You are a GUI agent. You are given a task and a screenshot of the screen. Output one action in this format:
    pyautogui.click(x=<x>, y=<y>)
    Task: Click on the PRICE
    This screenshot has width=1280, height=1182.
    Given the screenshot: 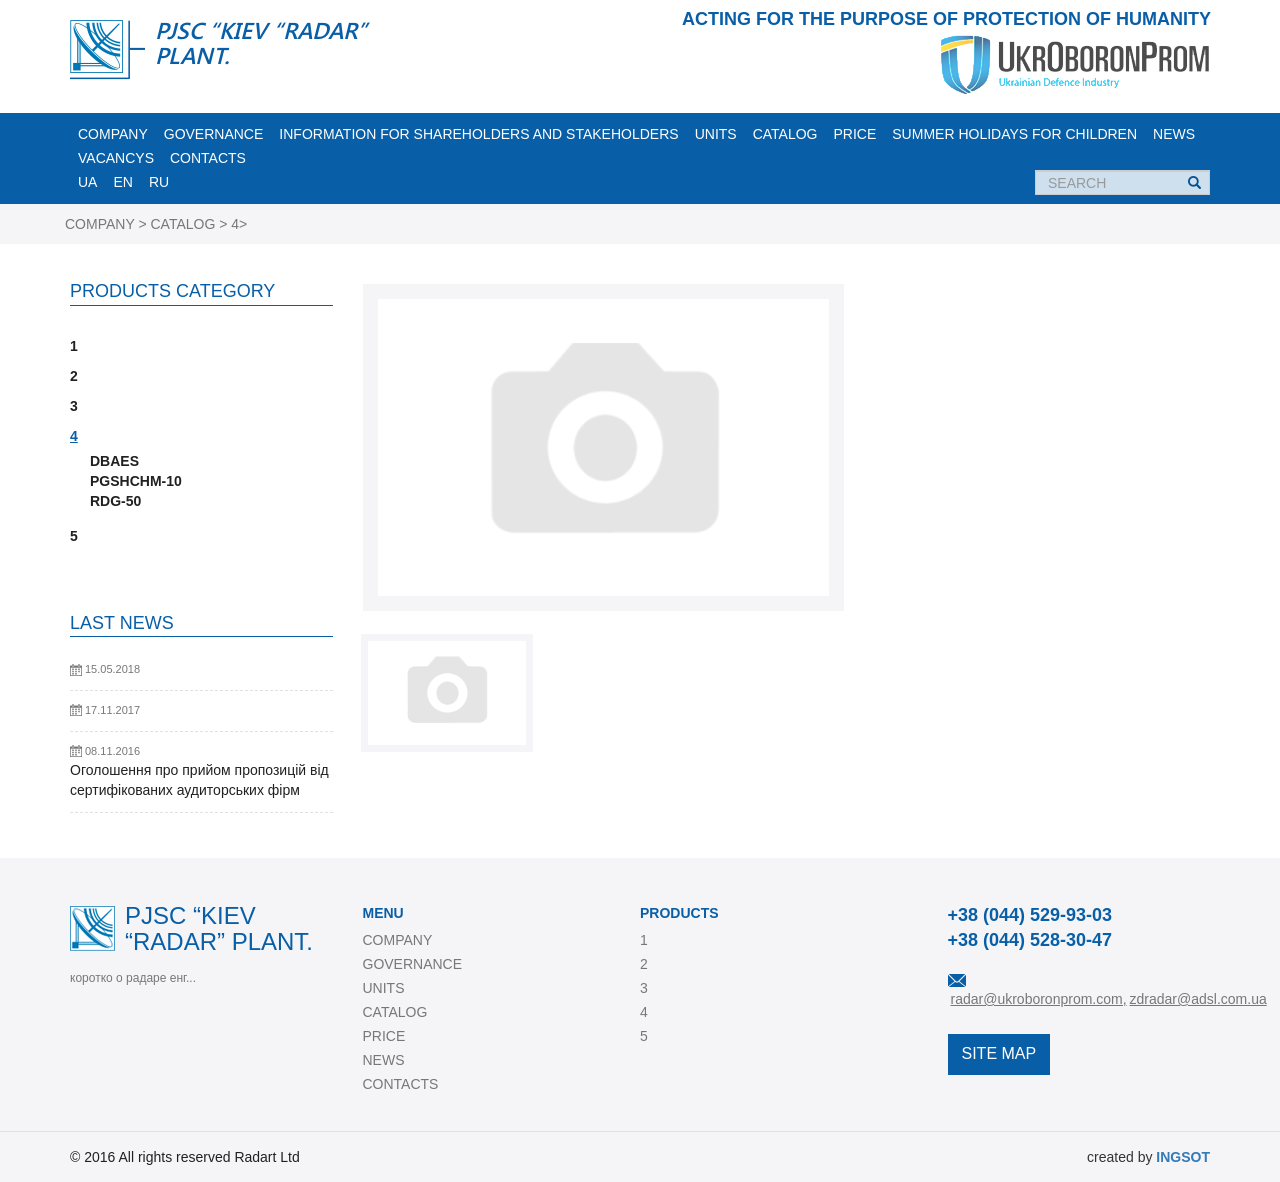 What is the action you would take?
    pyautogui.click(x=854, y=134)
    